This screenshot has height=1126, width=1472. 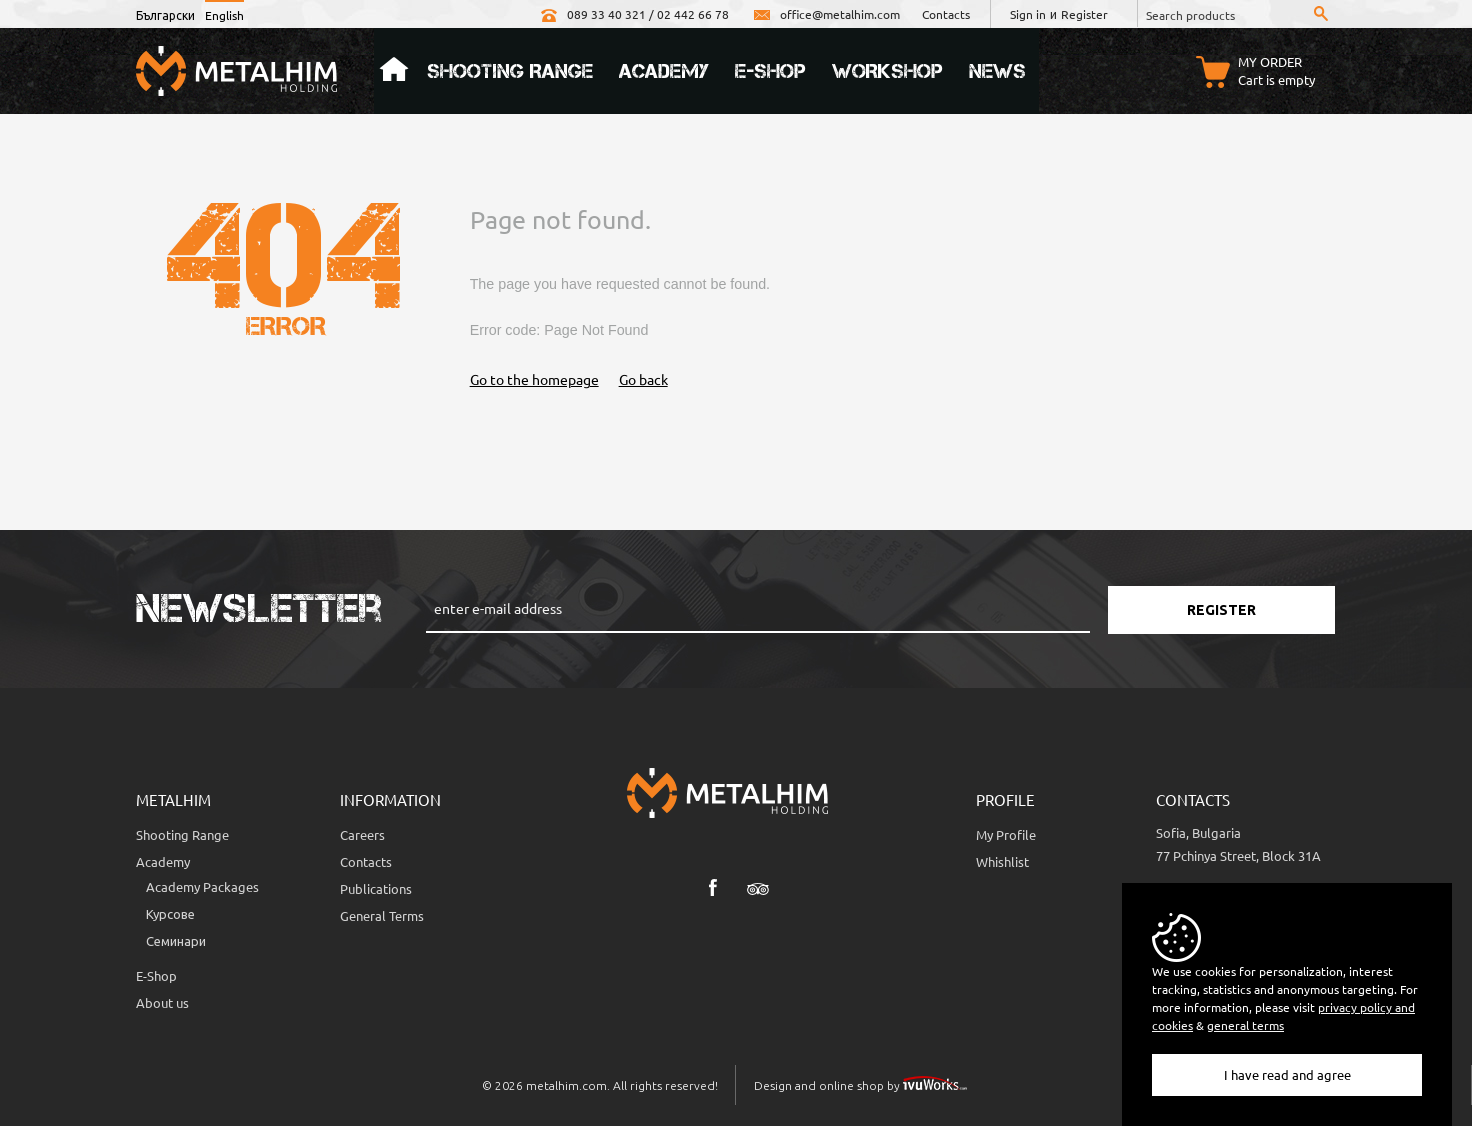 I want to click on Аcademy Packages, so click(x=202, y=886).